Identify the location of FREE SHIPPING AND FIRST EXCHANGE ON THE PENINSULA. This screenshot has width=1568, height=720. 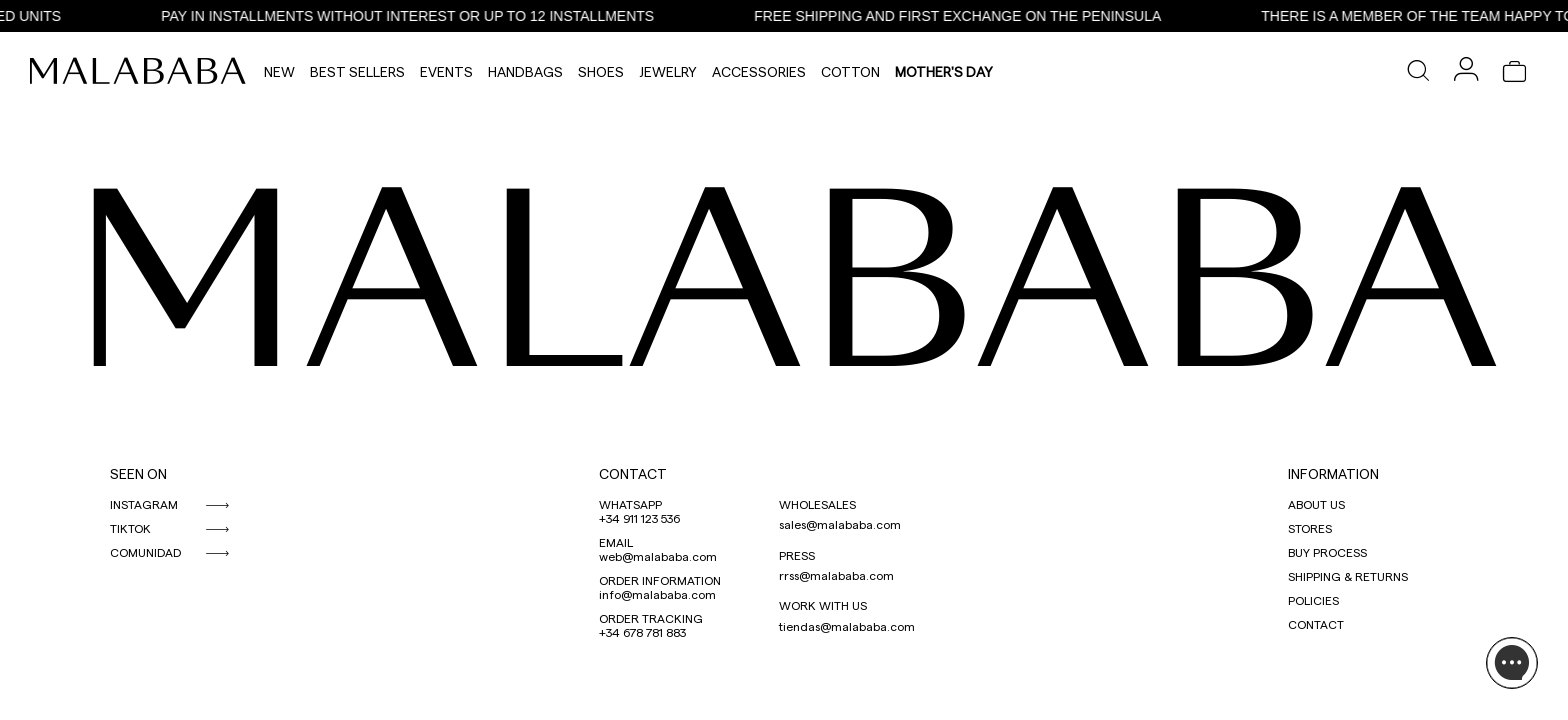
(966, 16).